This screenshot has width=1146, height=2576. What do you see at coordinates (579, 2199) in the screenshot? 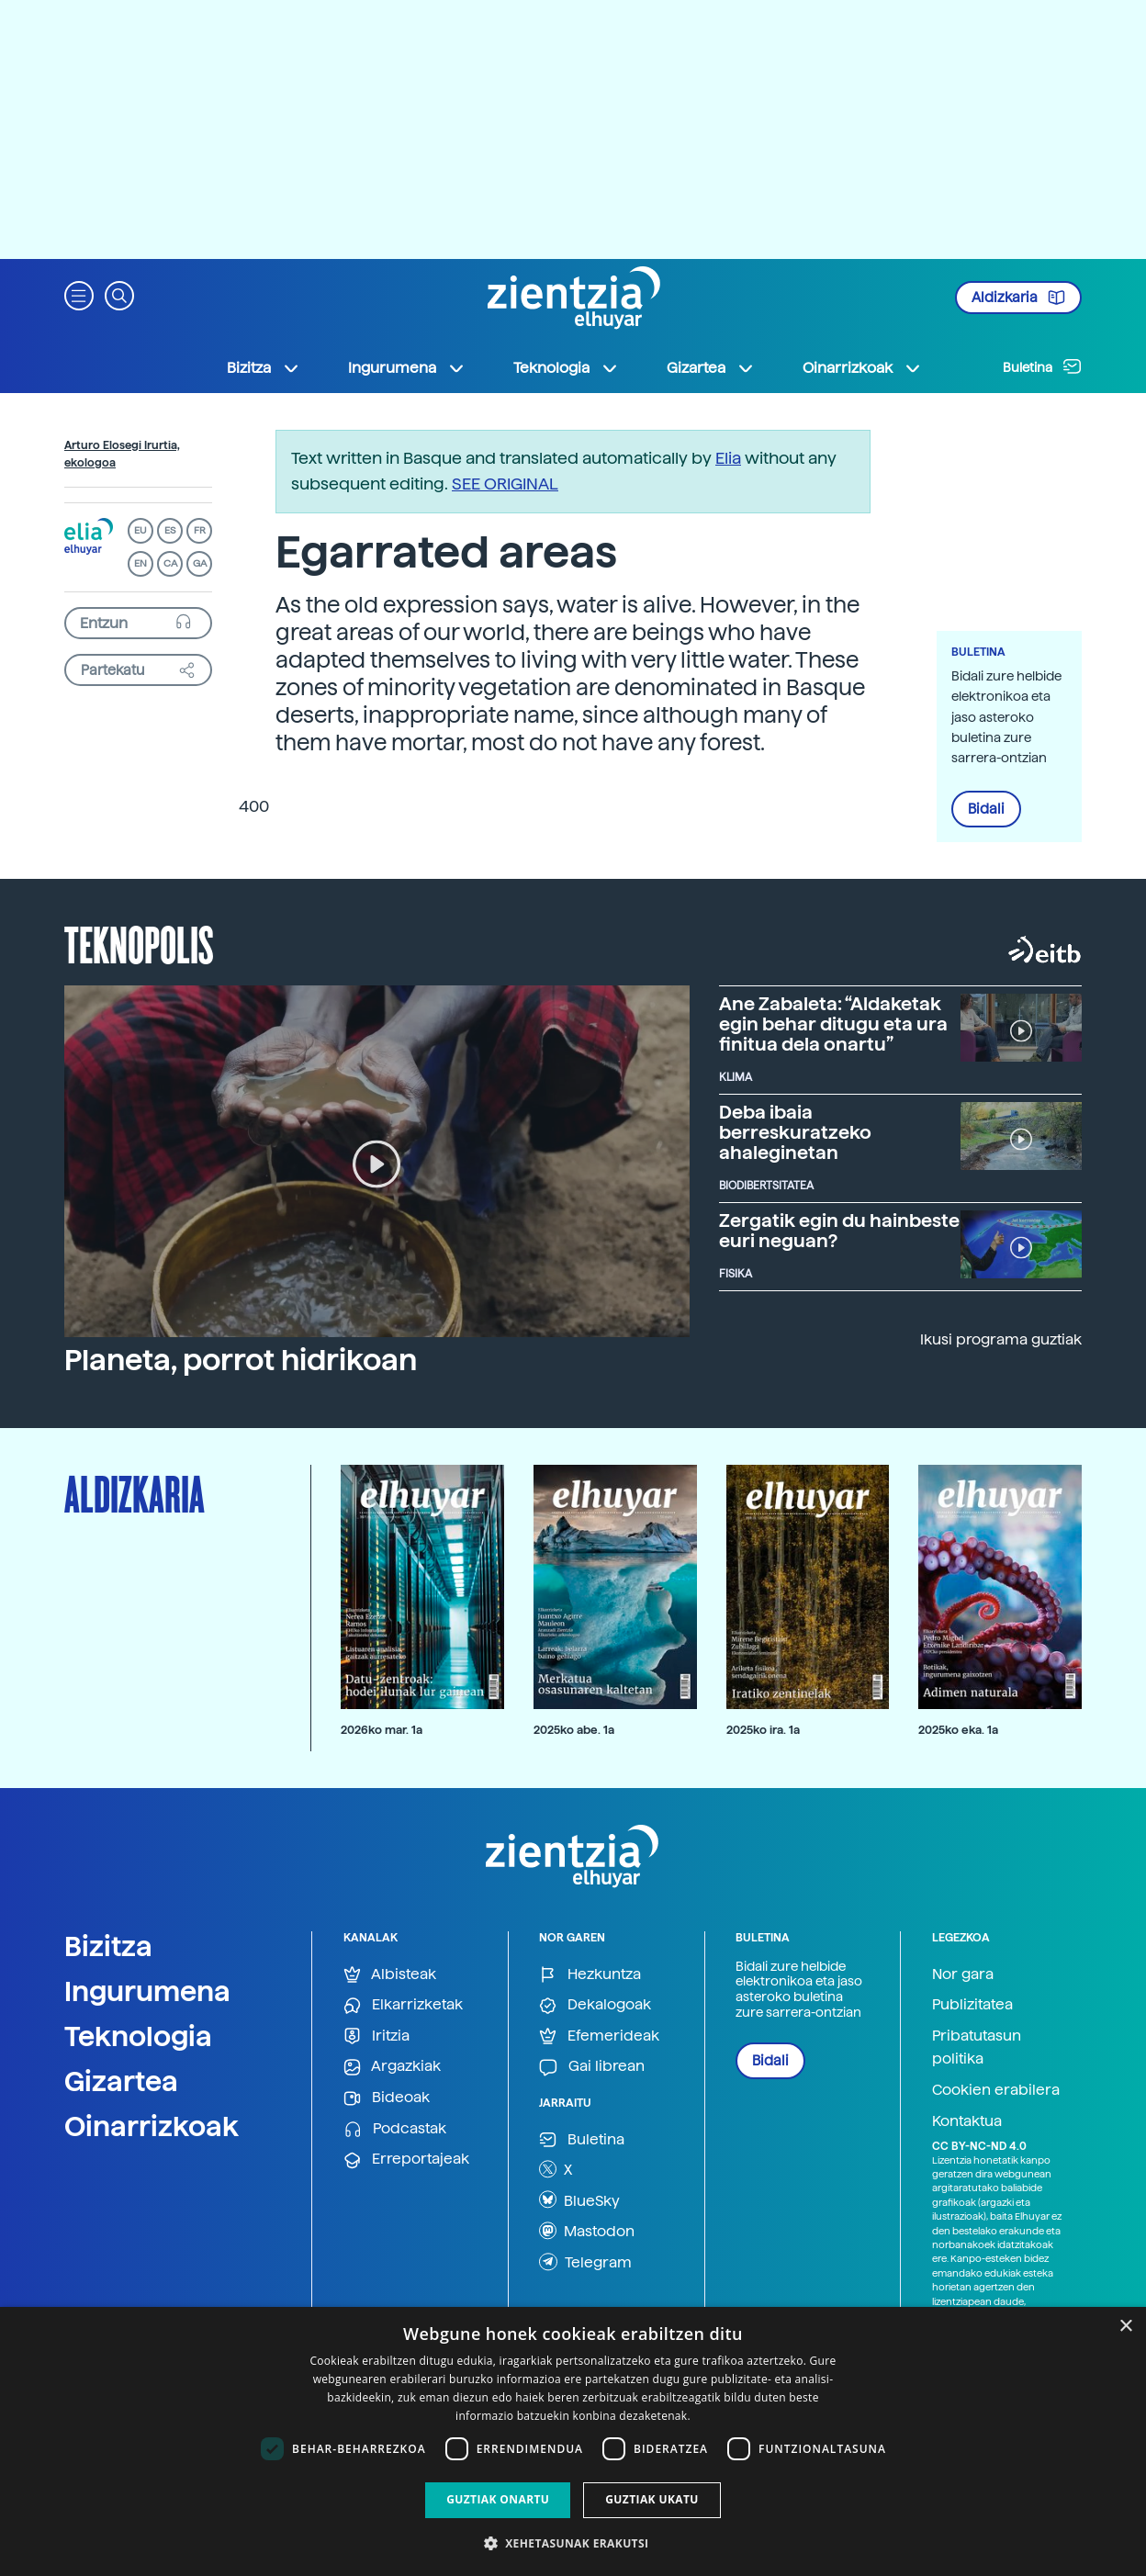
I see `BlueSky` at bounding box center [579, 2199].